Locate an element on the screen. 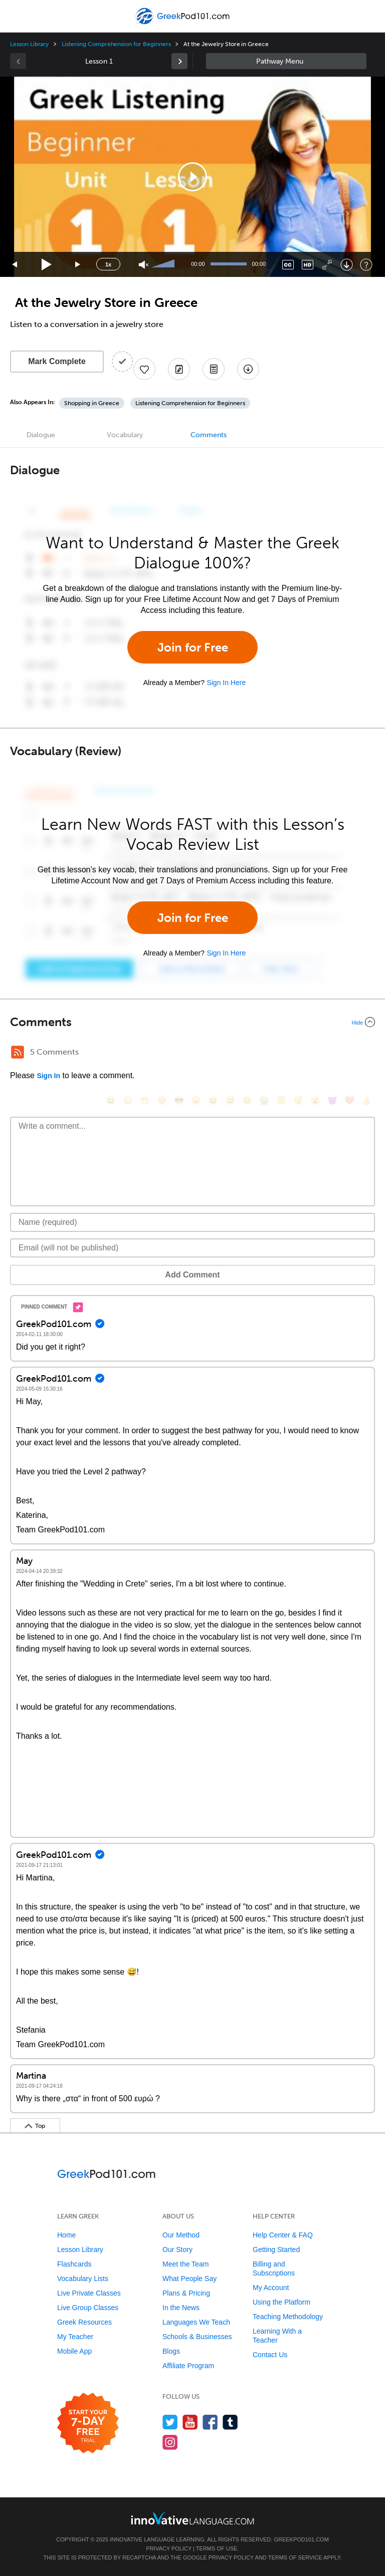 This screenshot has width=385, height=2576. [Download PDFs] is located at coordinates (214, 369).